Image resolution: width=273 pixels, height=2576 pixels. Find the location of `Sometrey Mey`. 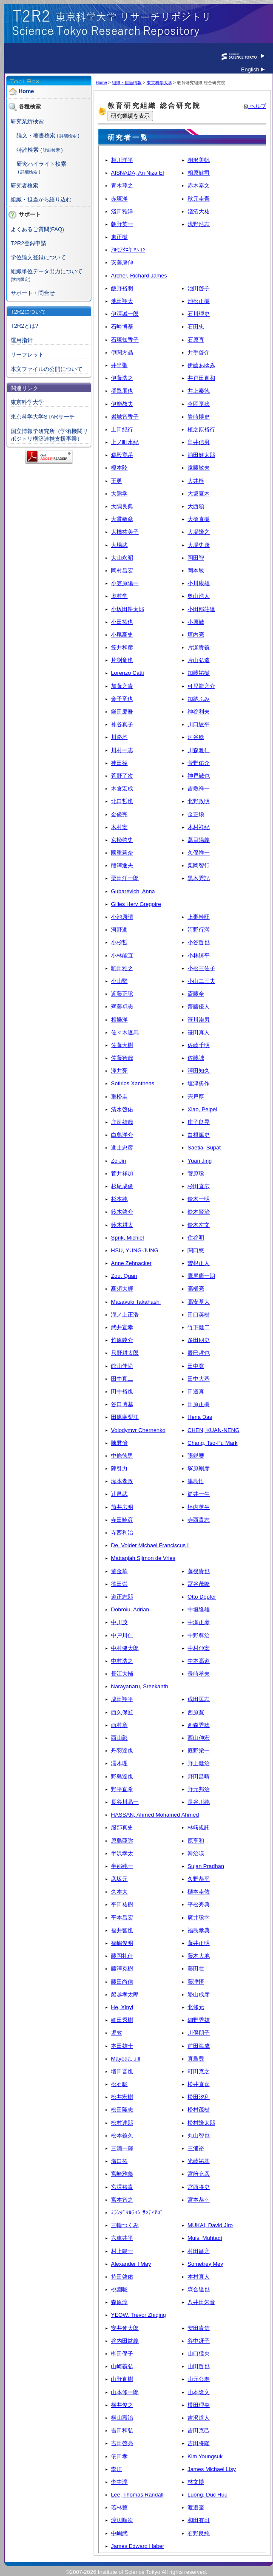

Sometrey Mey is located at coordinates (205, 2264).